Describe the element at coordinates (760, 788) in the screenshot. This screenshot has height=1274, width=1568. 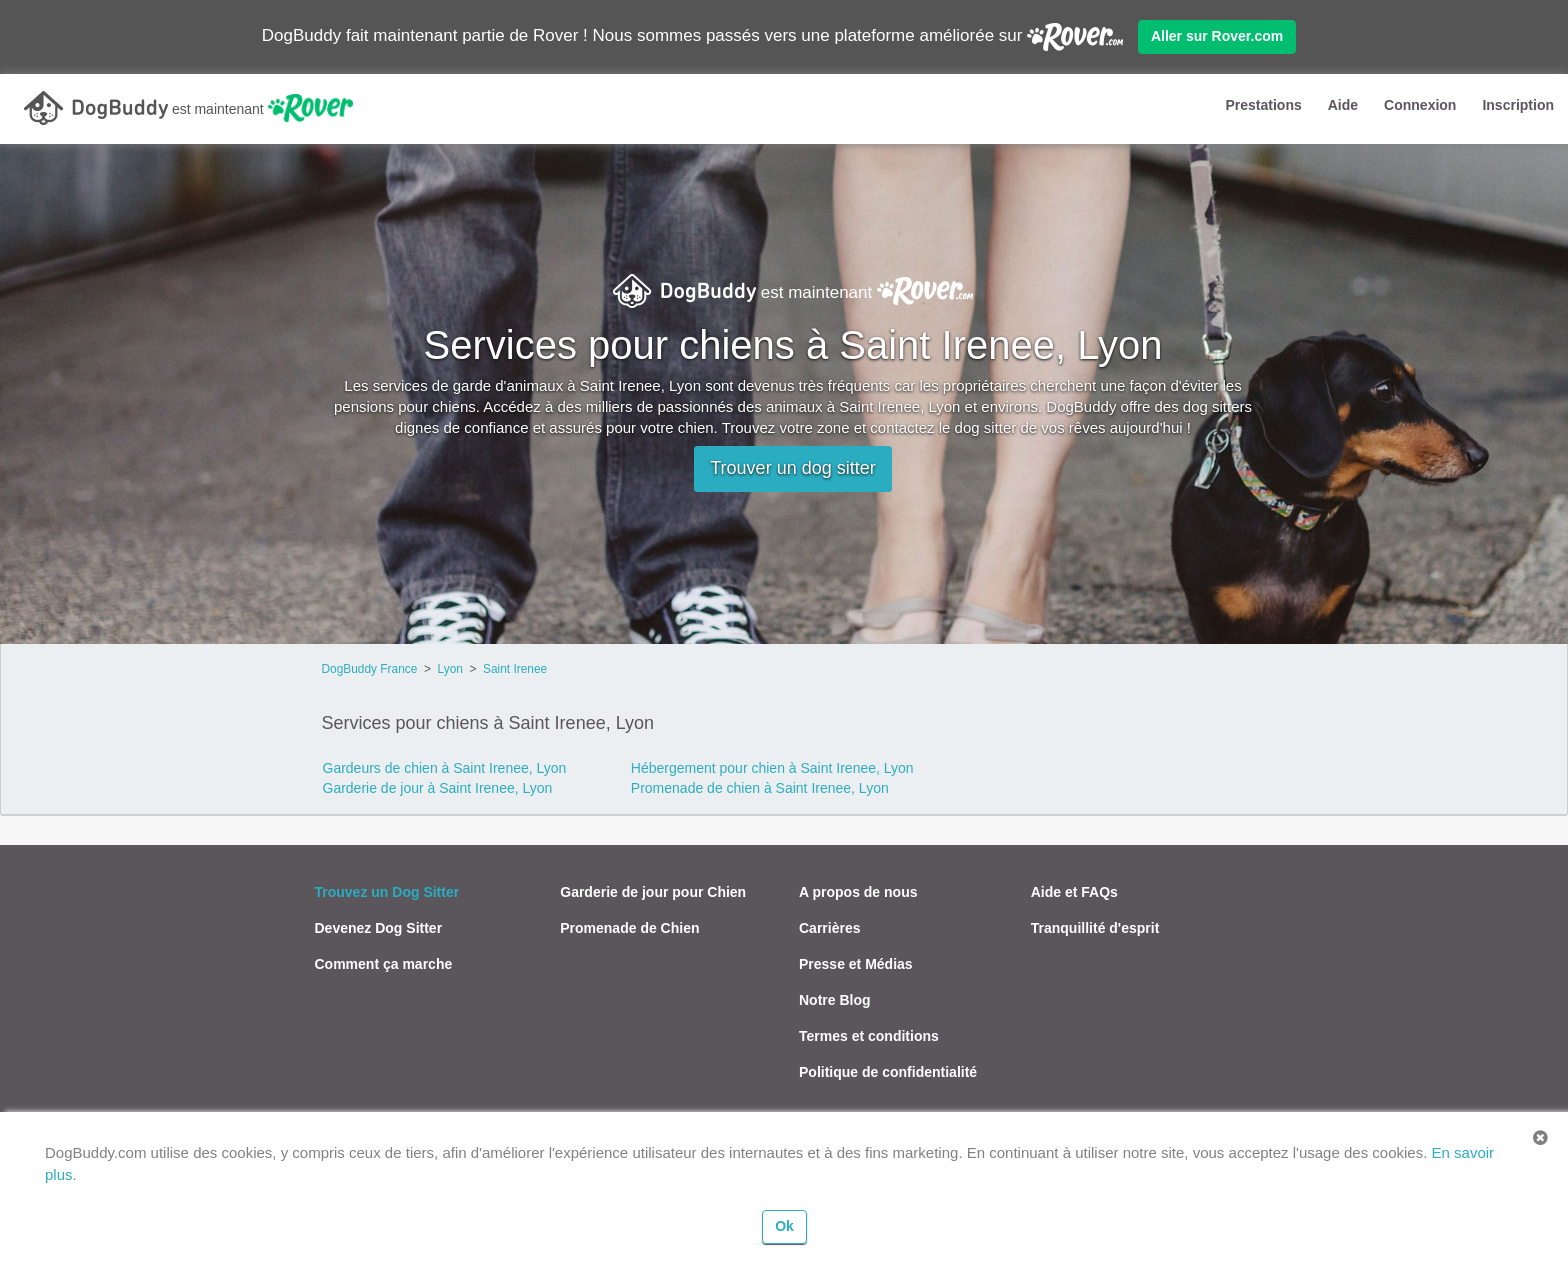
I see `Promenade de chien à Saint Irenee, Lyon` at that location.